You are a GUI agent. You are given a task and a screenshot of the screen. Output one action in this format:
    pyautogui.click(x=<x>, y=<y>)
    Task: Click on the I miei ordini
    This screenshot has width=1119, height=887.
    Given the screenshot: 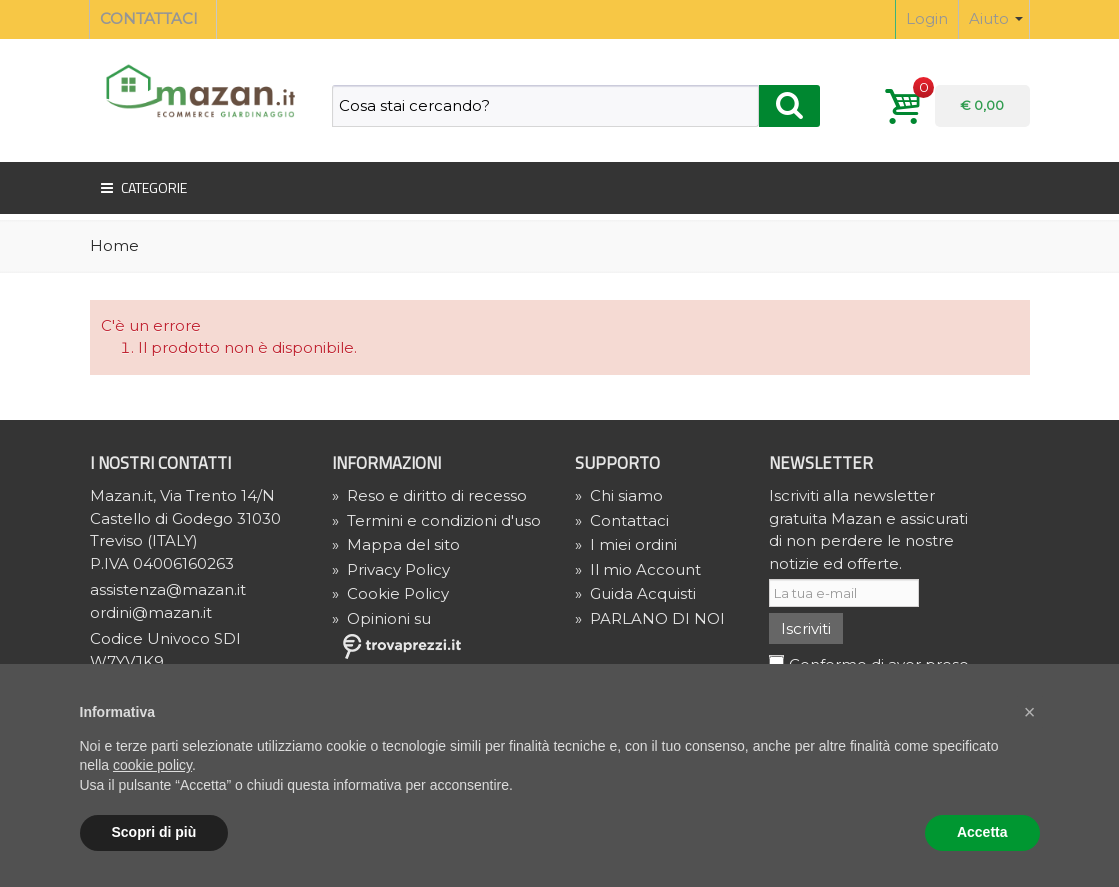 What is the action you would take?
    pyautogui.click(x=626, y=544)
    